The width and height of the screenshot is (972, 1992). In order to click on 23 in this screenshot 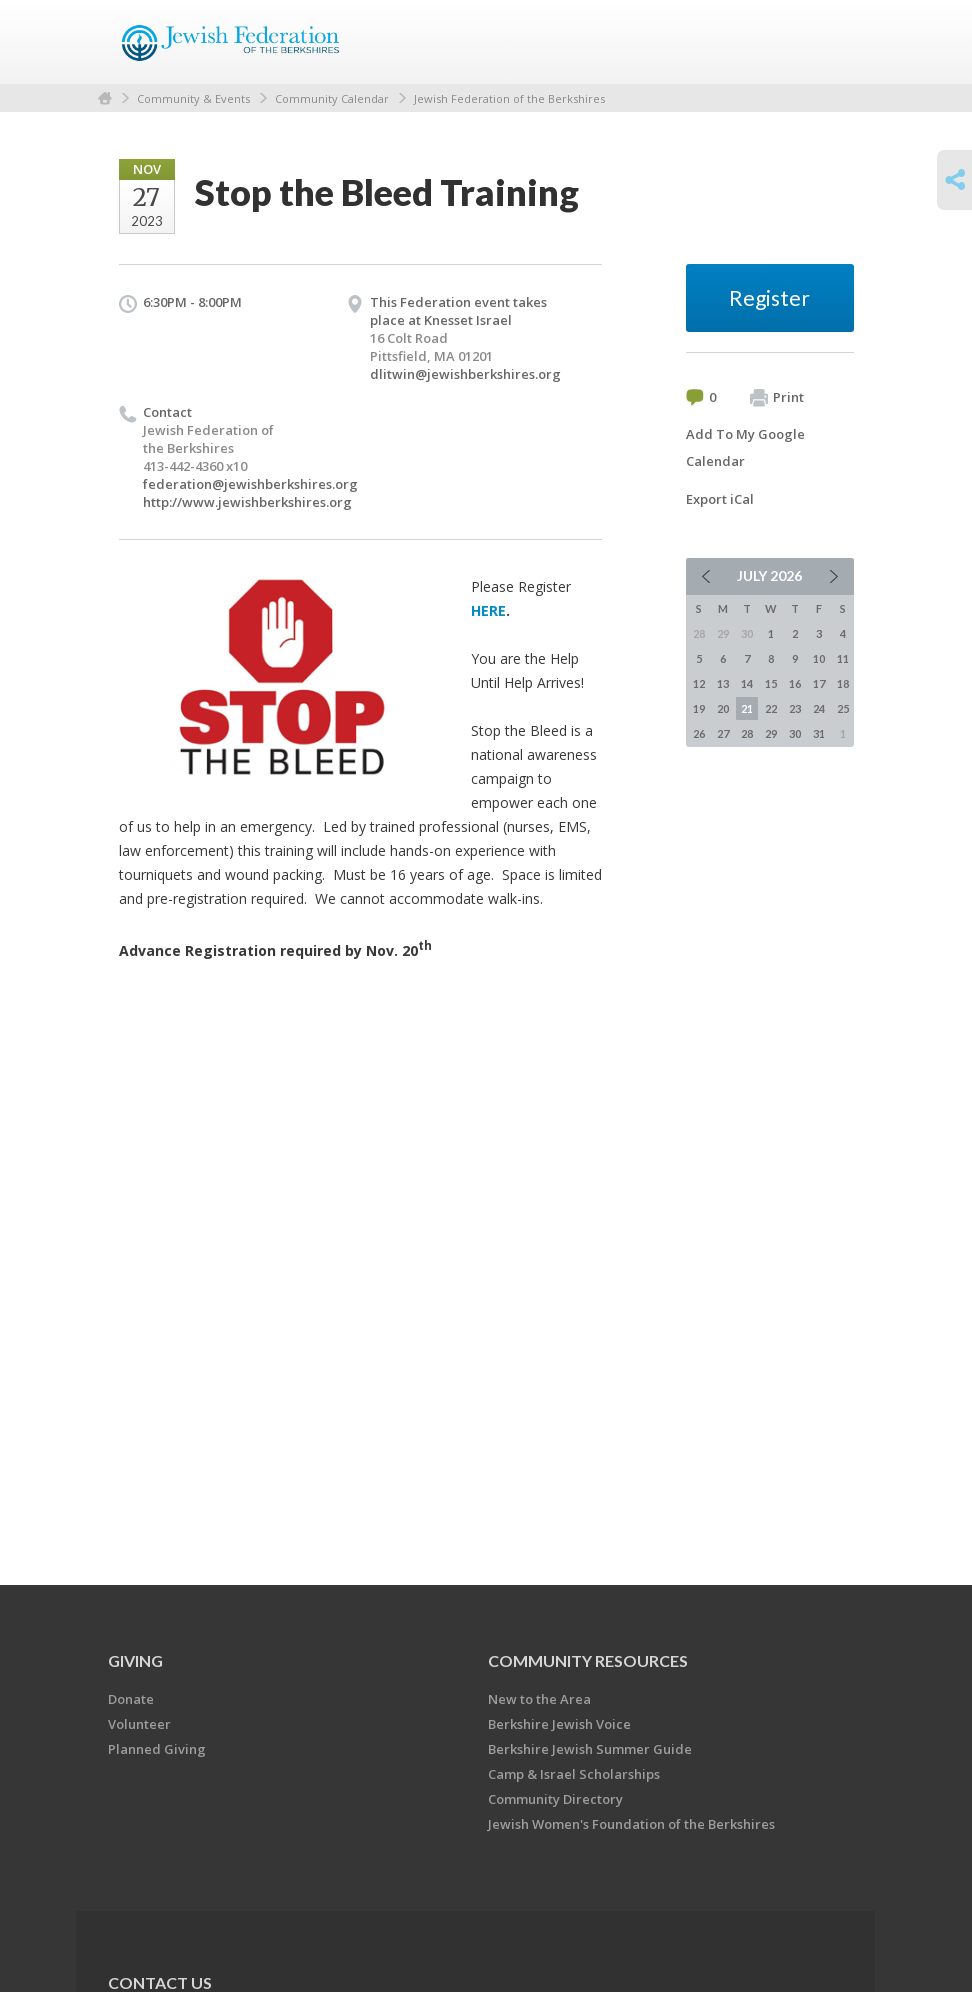, I will do `click(795, 708)`.